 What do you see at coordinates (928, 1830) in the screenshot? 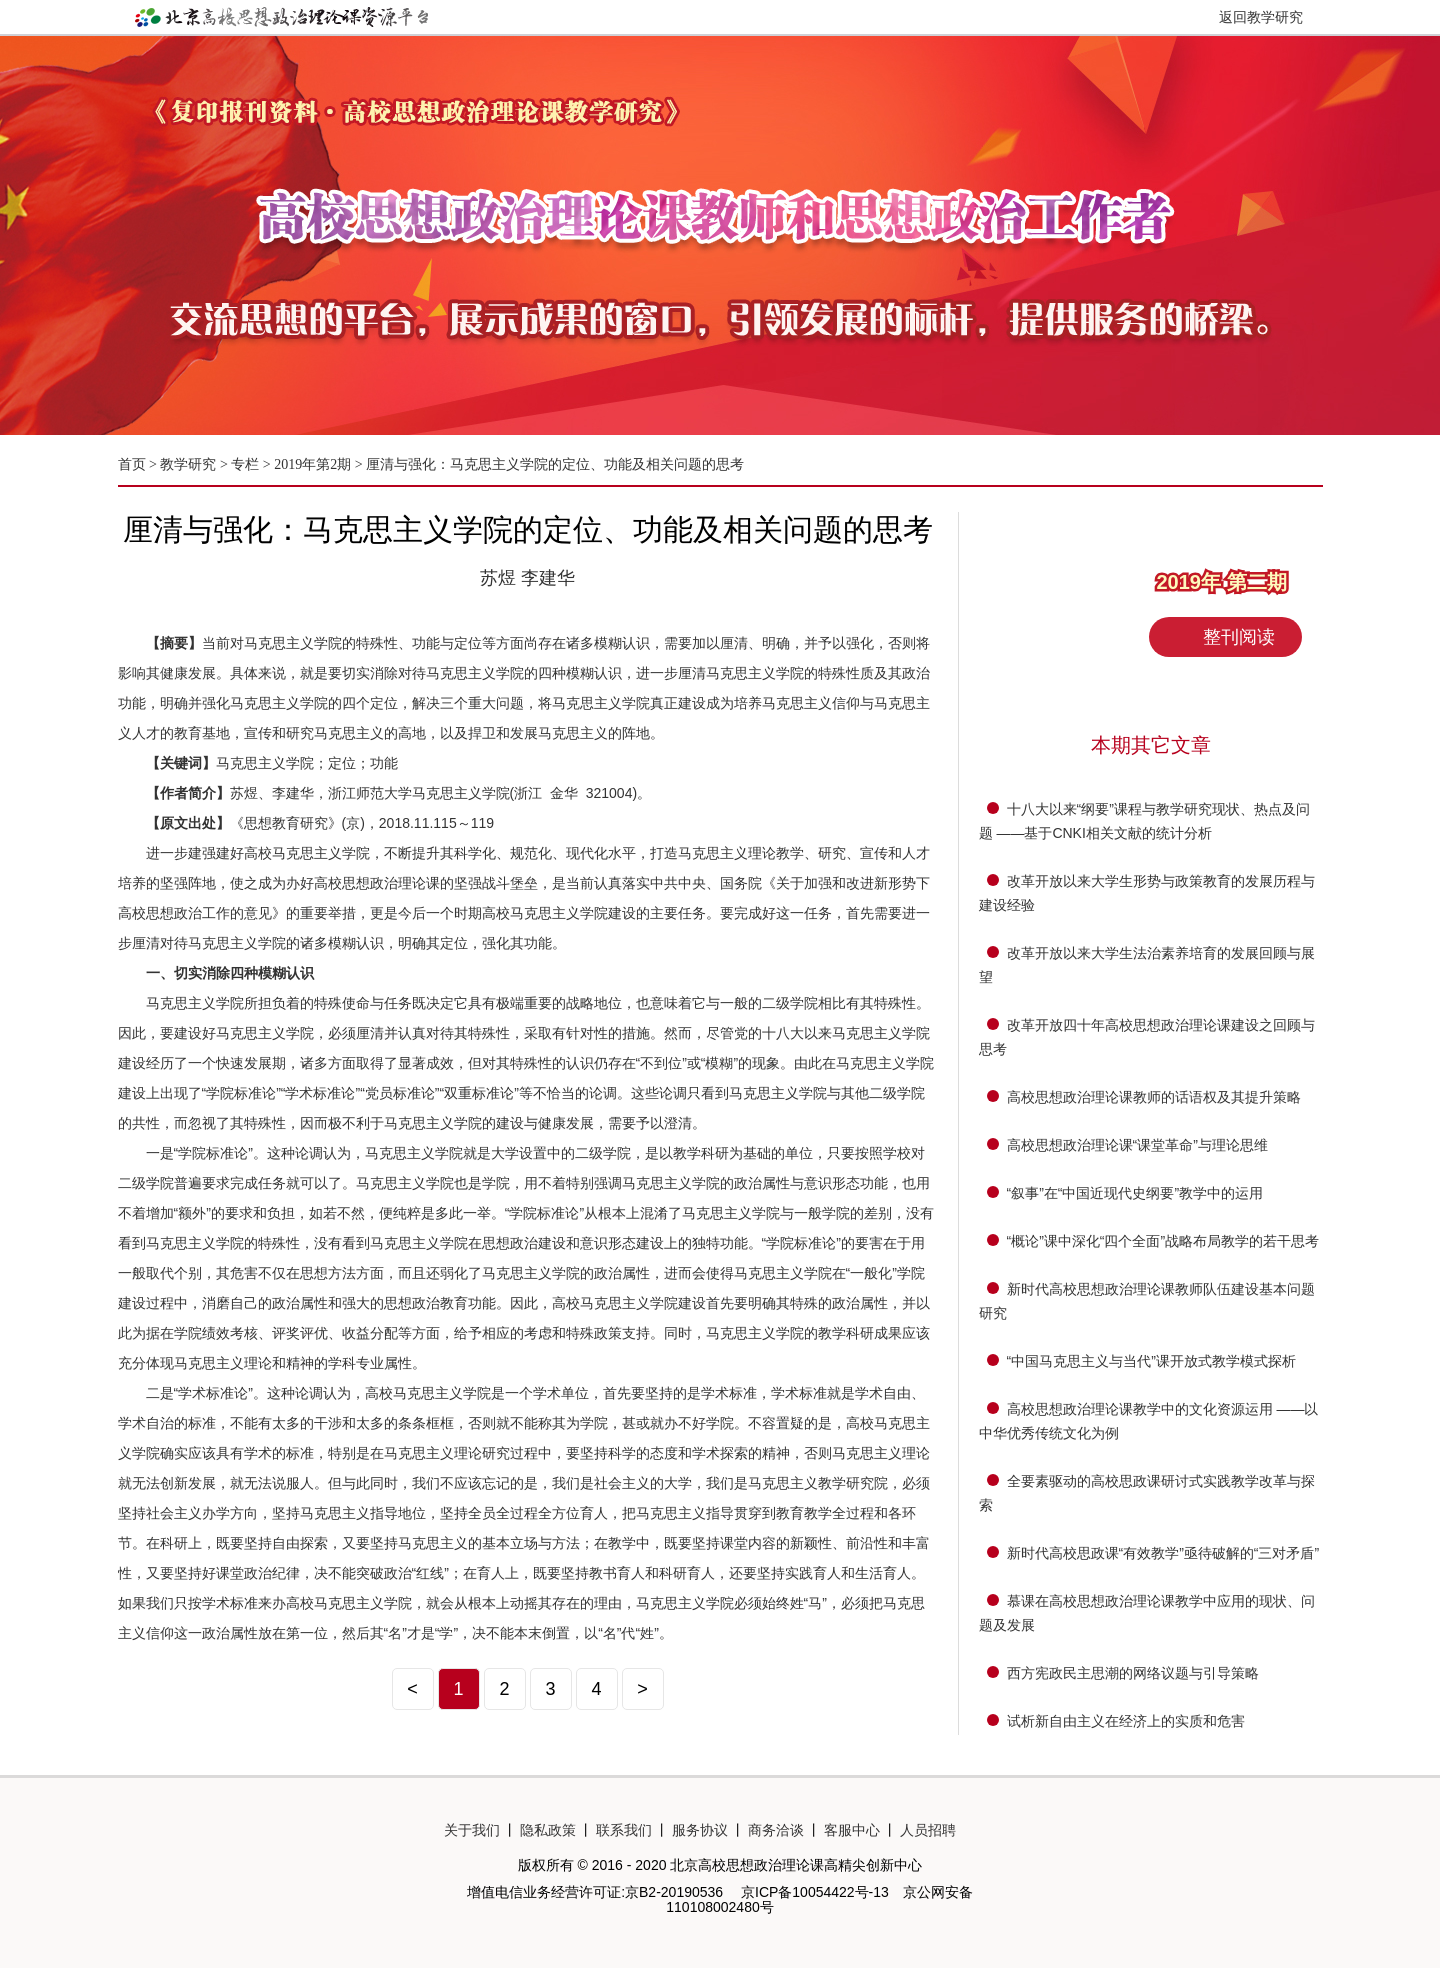
I see `人员招聘` at bounding box center [928, 1830].